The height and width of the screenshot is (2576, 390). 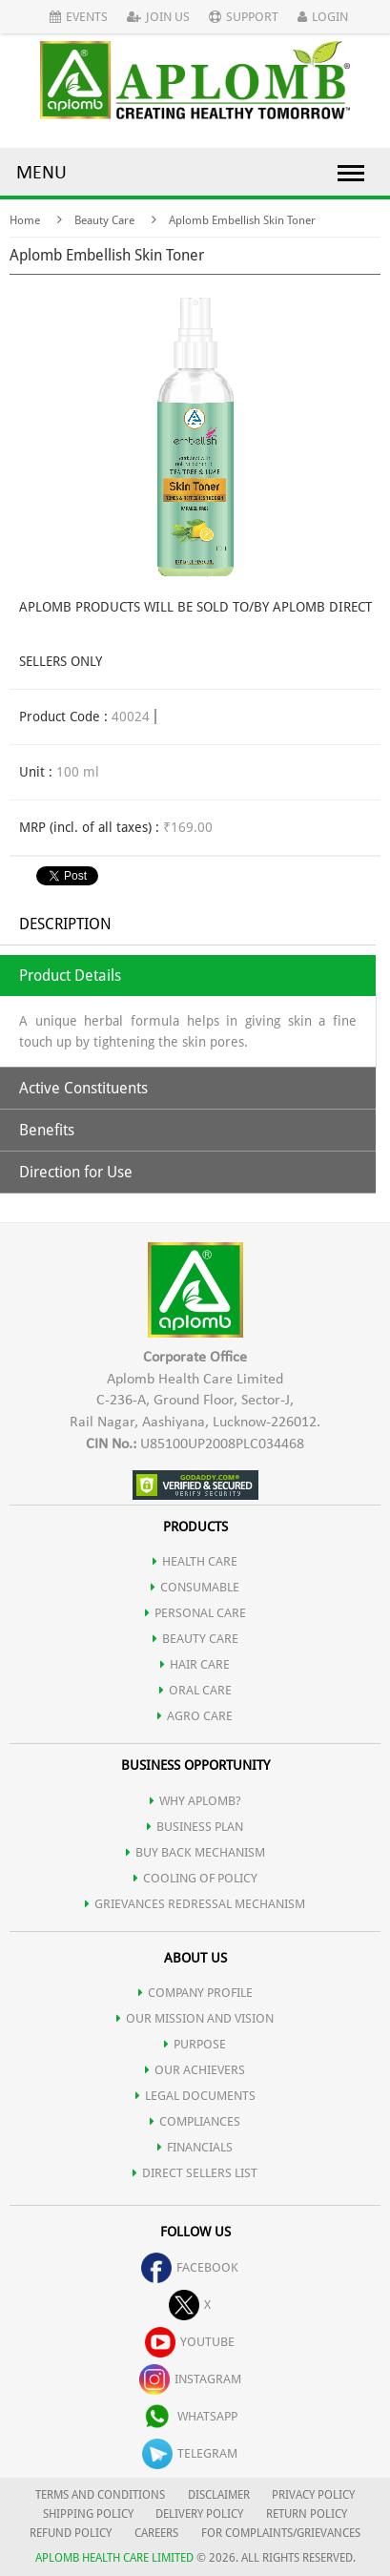 I want to click on LEGAL DOCUMENTS, so click(x=195, y=2095).